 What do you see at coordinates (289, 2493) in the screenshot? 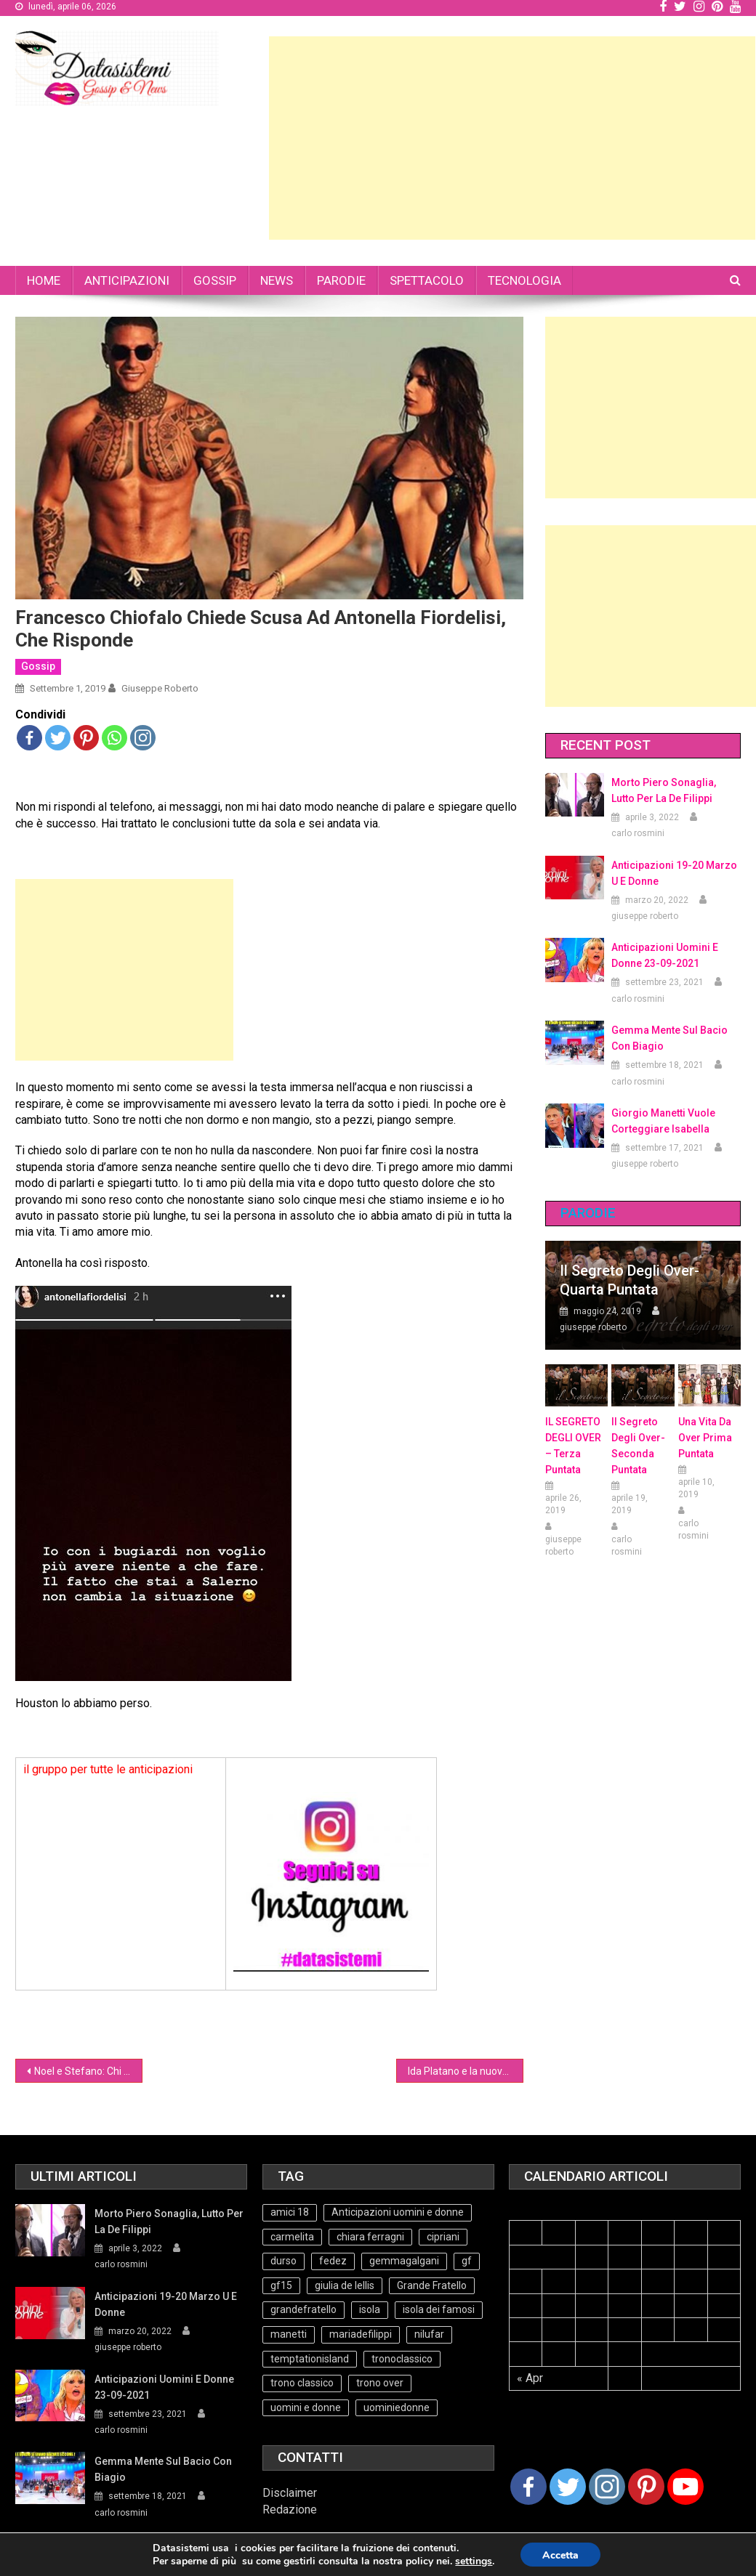
I see `Disclaimer` at bounding box center [289, 2493].